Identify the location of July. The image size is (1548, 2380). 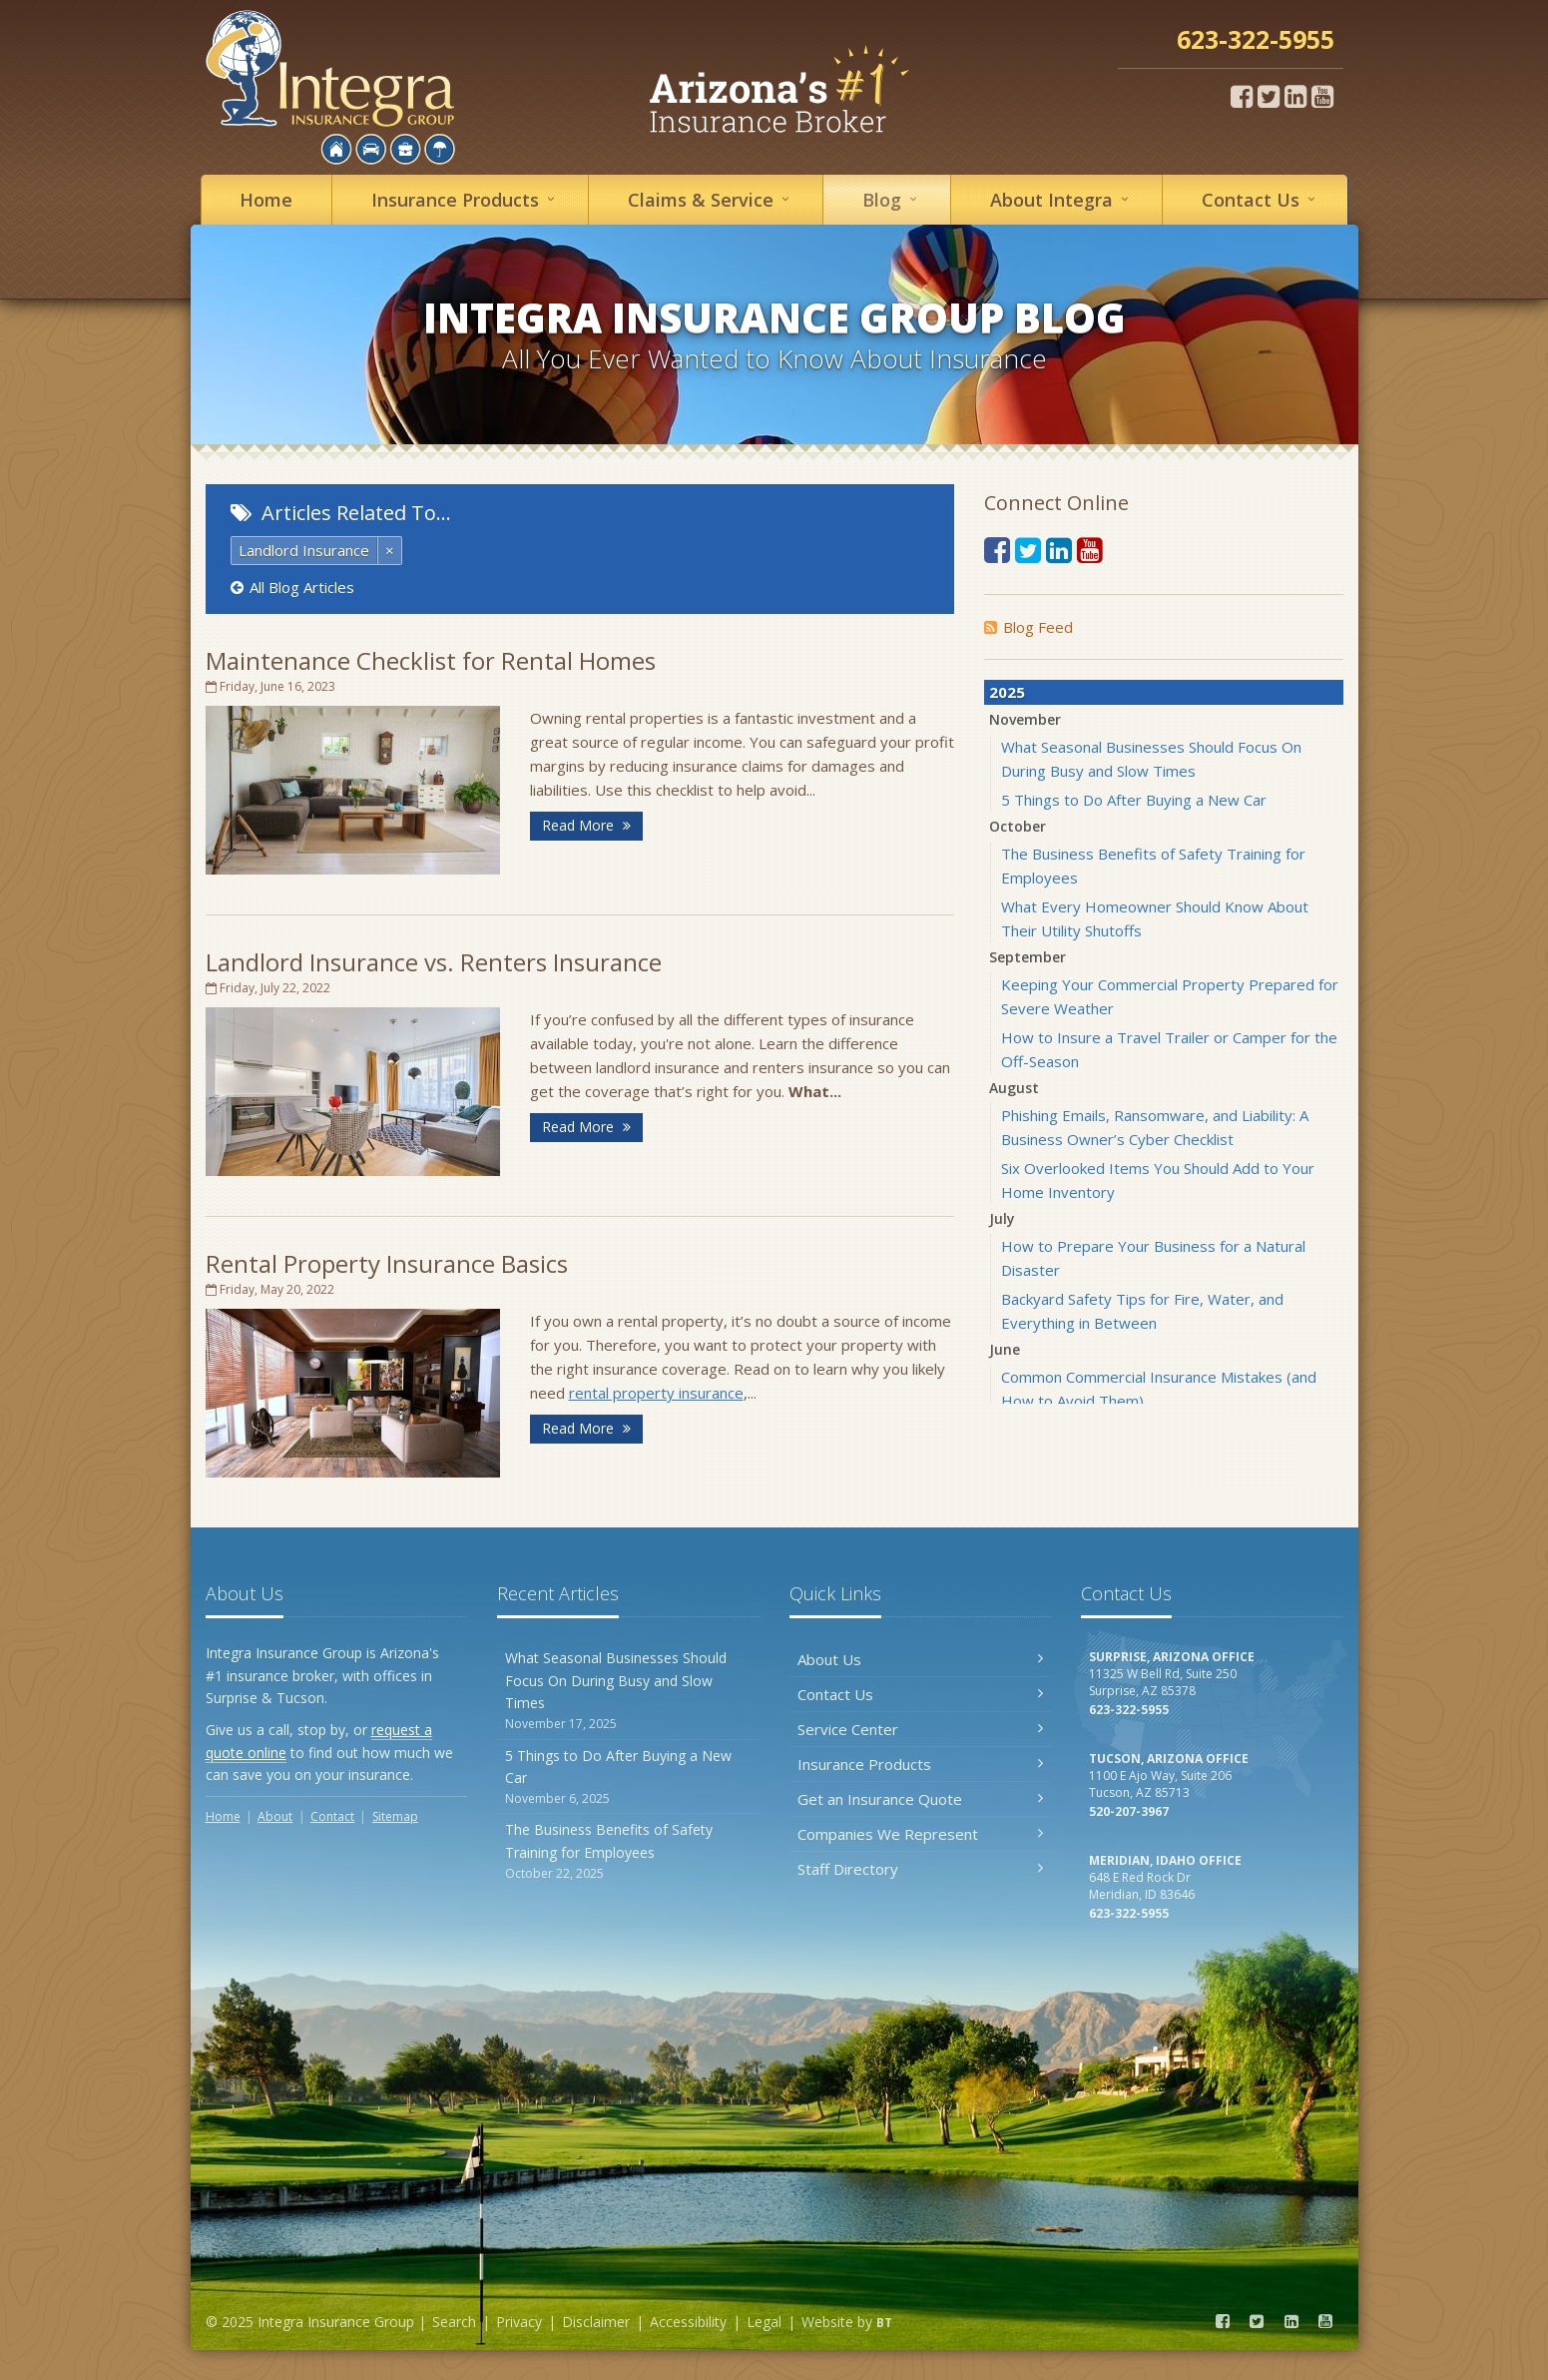
(1002, 1218).